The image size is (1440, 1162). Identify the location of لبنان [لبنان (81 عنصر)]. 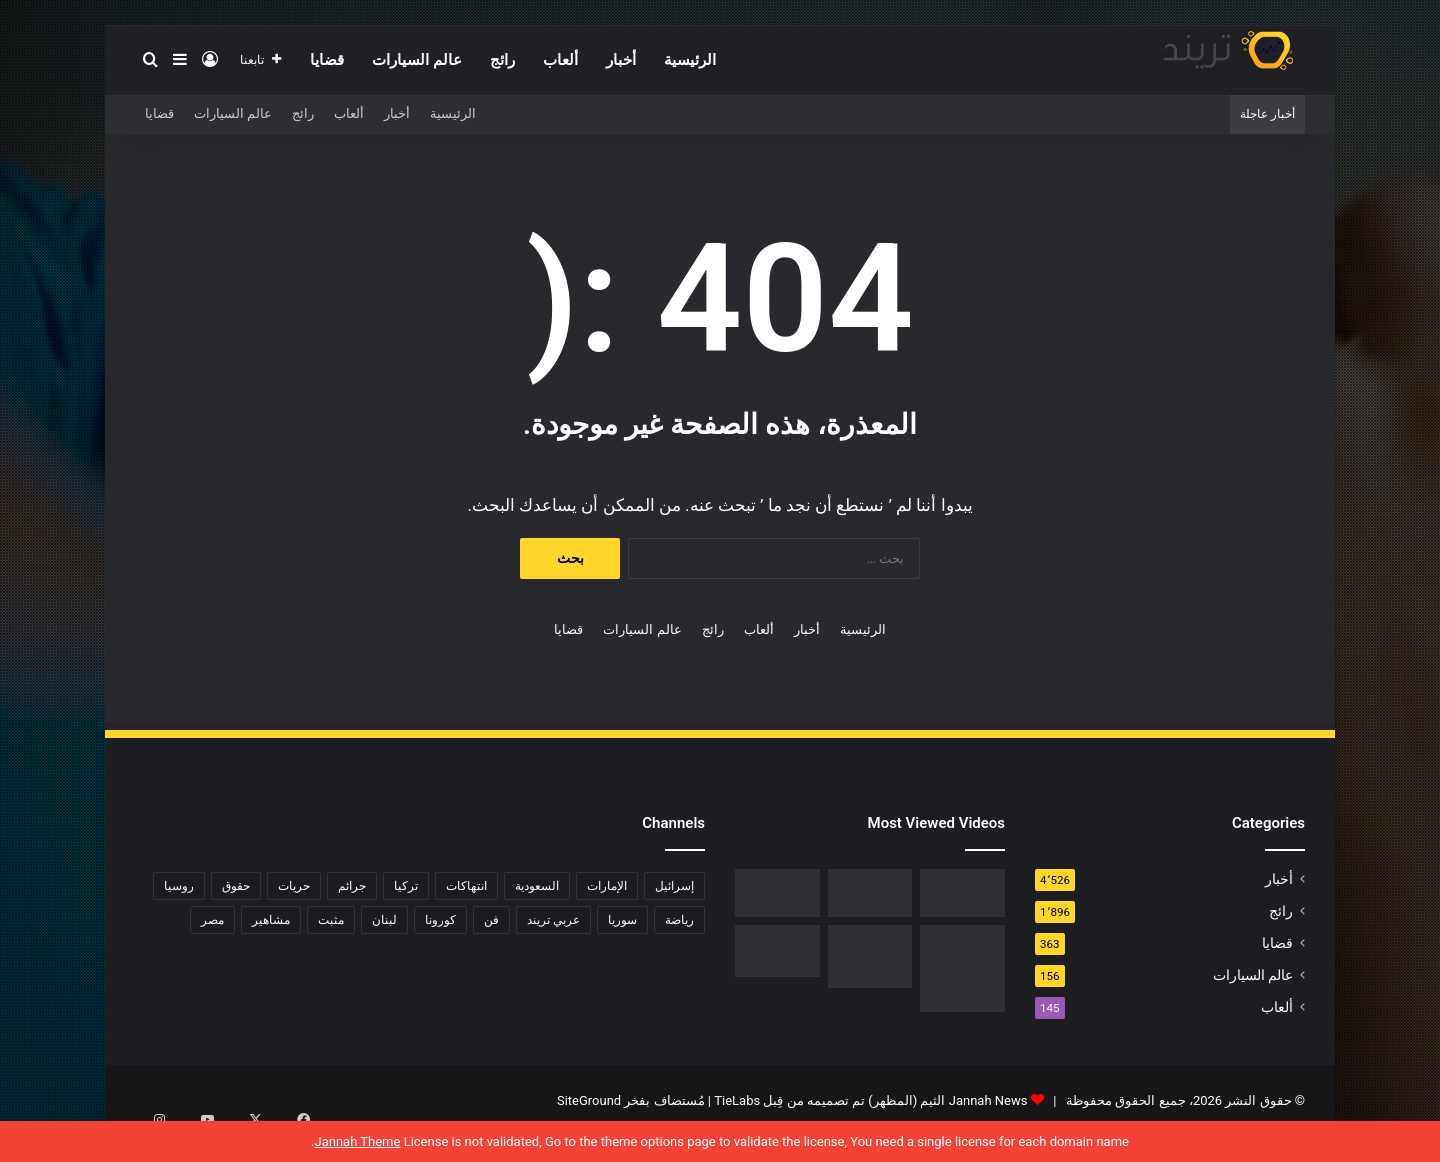
(384, 920).